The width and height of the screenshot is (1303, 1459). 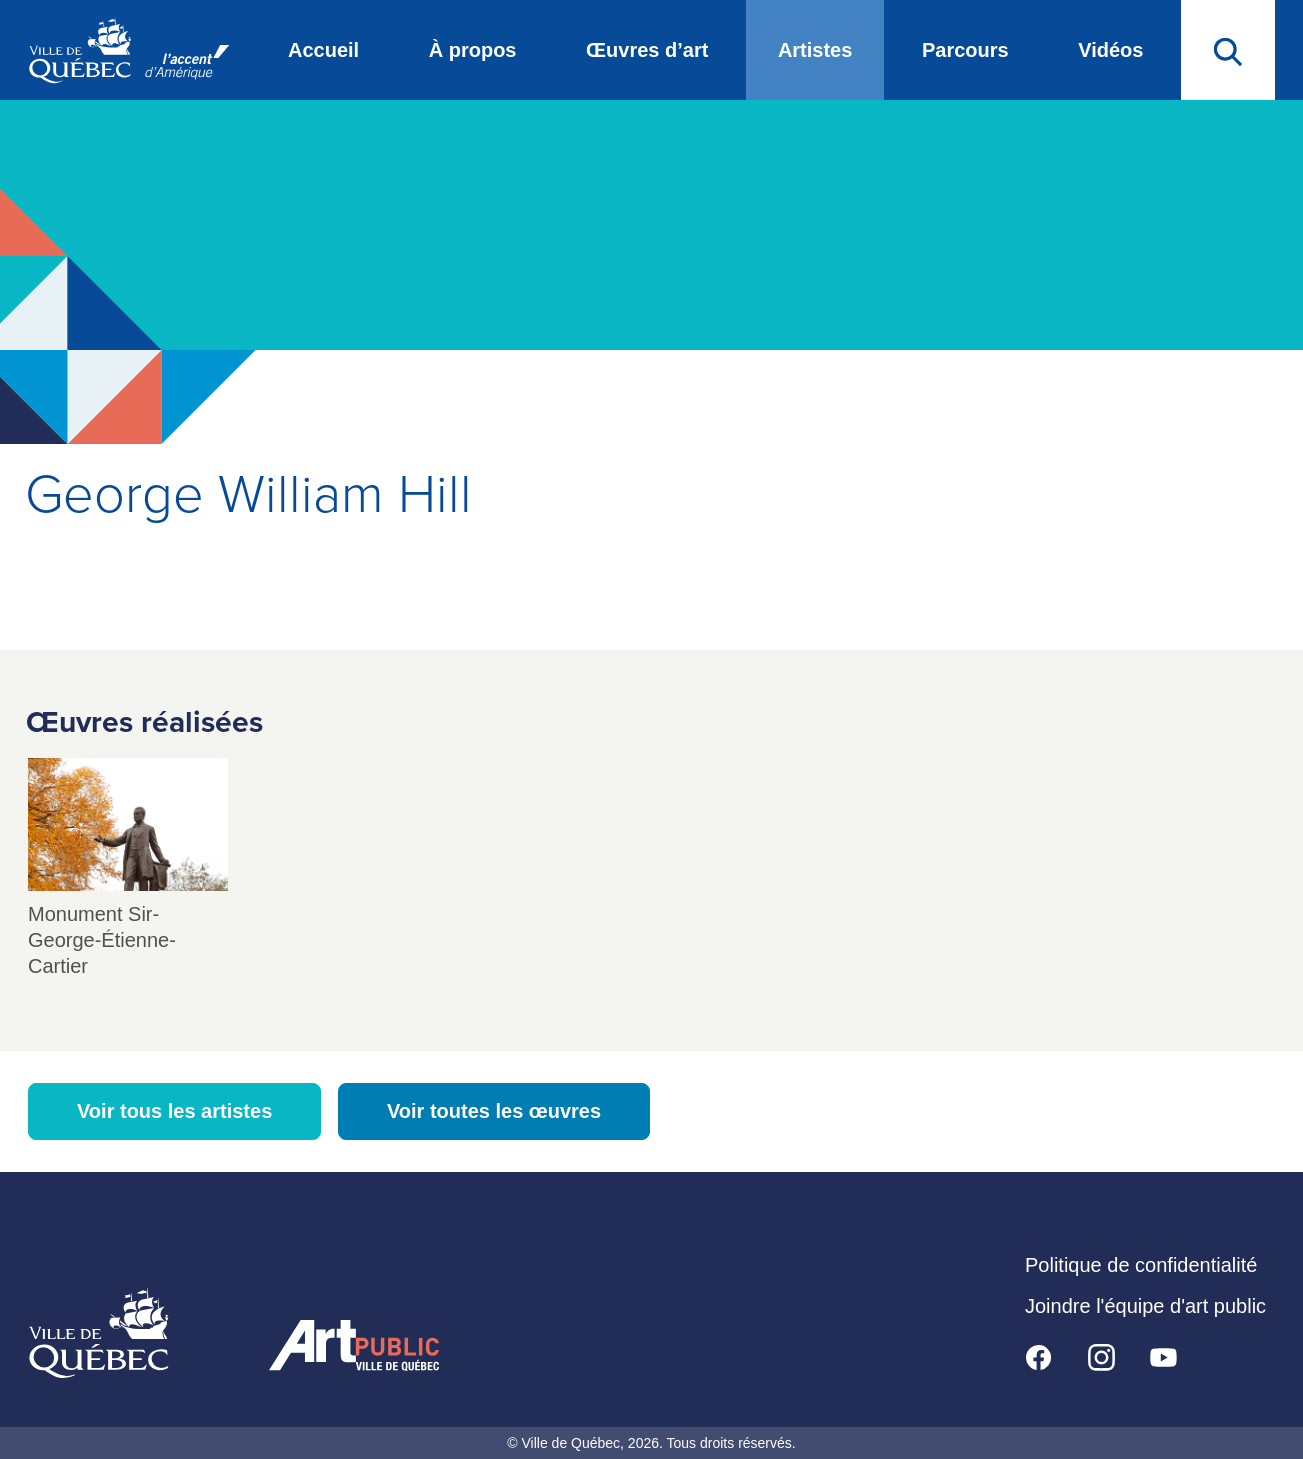 I want to click on Vidéos, so click(x=1110, y=50).